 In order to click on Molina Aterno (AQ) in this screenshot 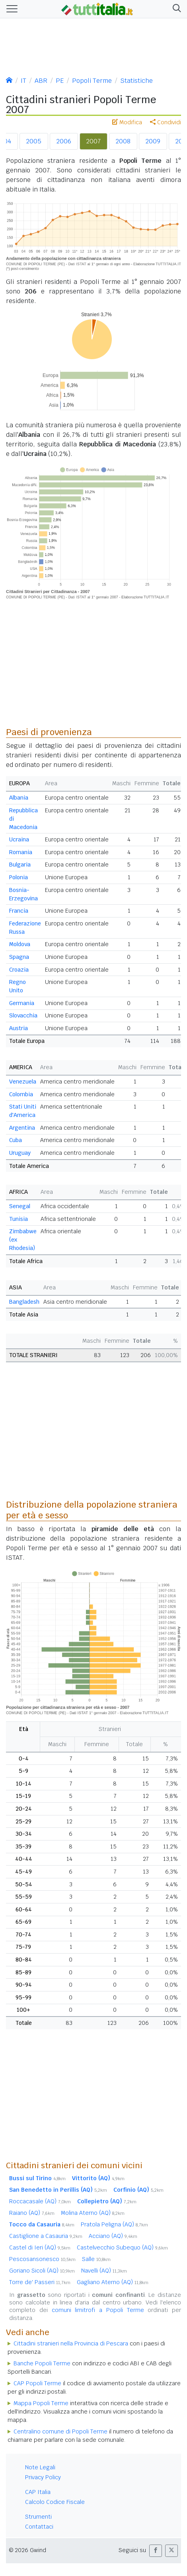, I will do `click(93, 2212)`.